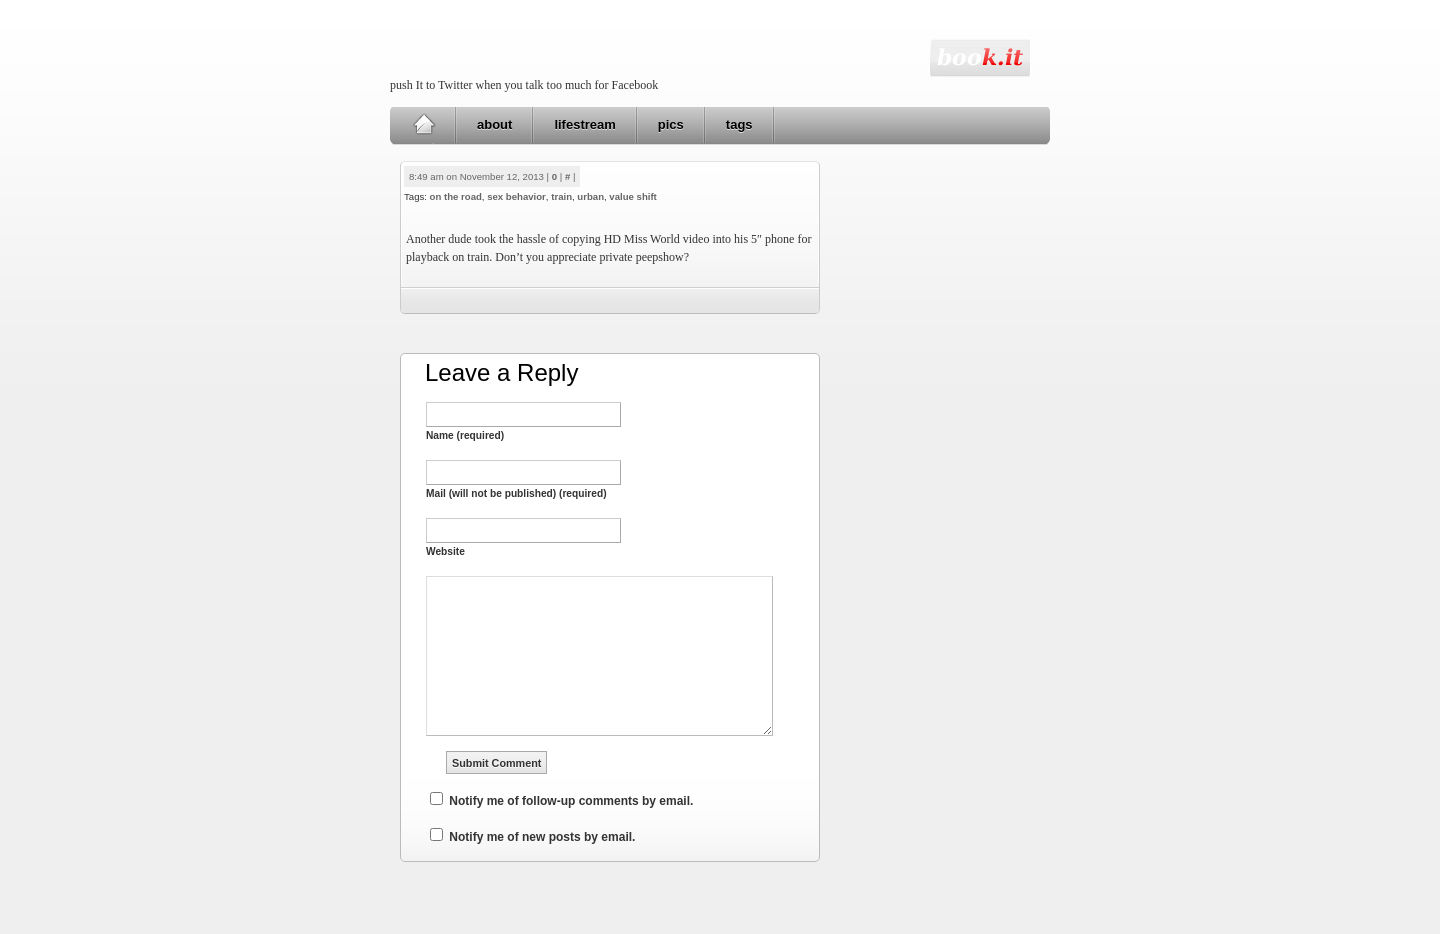 The height and width of the screenshot is (934, 1440). Describe the element at coordinates (494, 124) in the screenshot. I see `about` at that location.